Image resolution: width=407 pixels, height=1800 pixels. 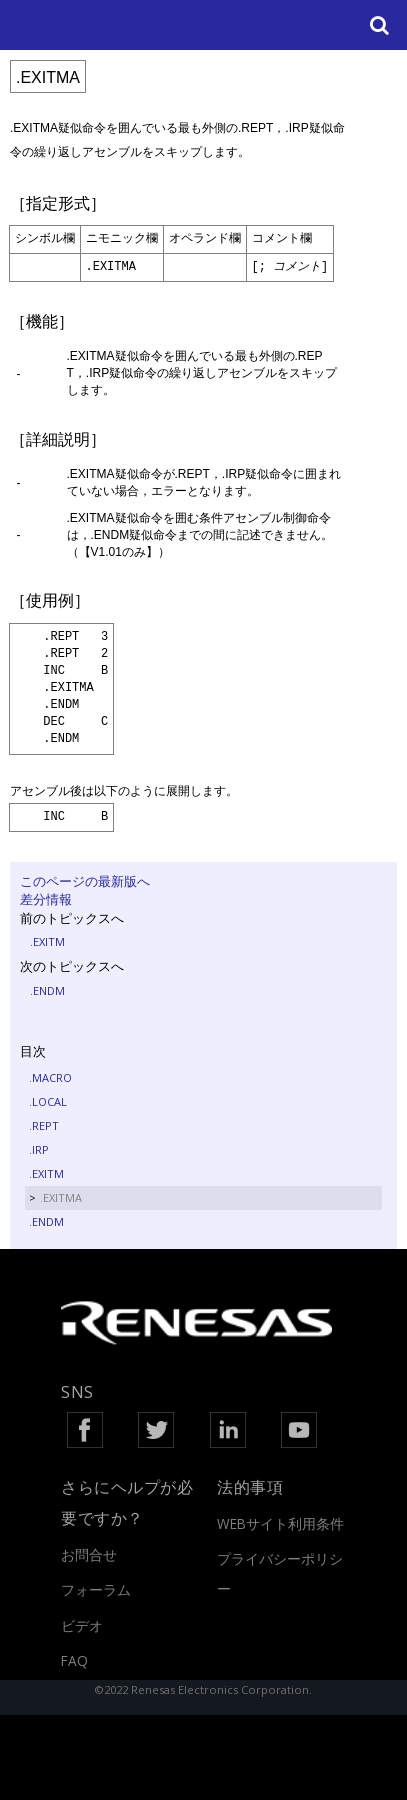 I want to click on .LOCAL, so click(x=48, y=1101).